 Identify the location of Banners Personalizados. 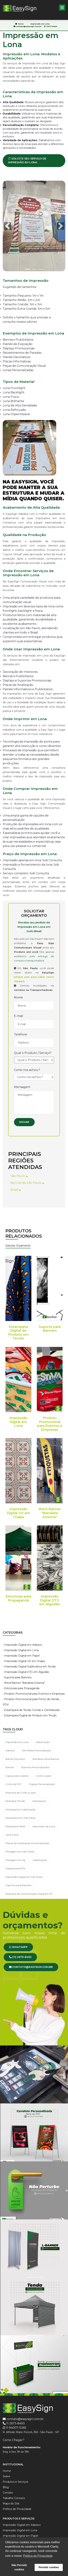
(35, 1767).